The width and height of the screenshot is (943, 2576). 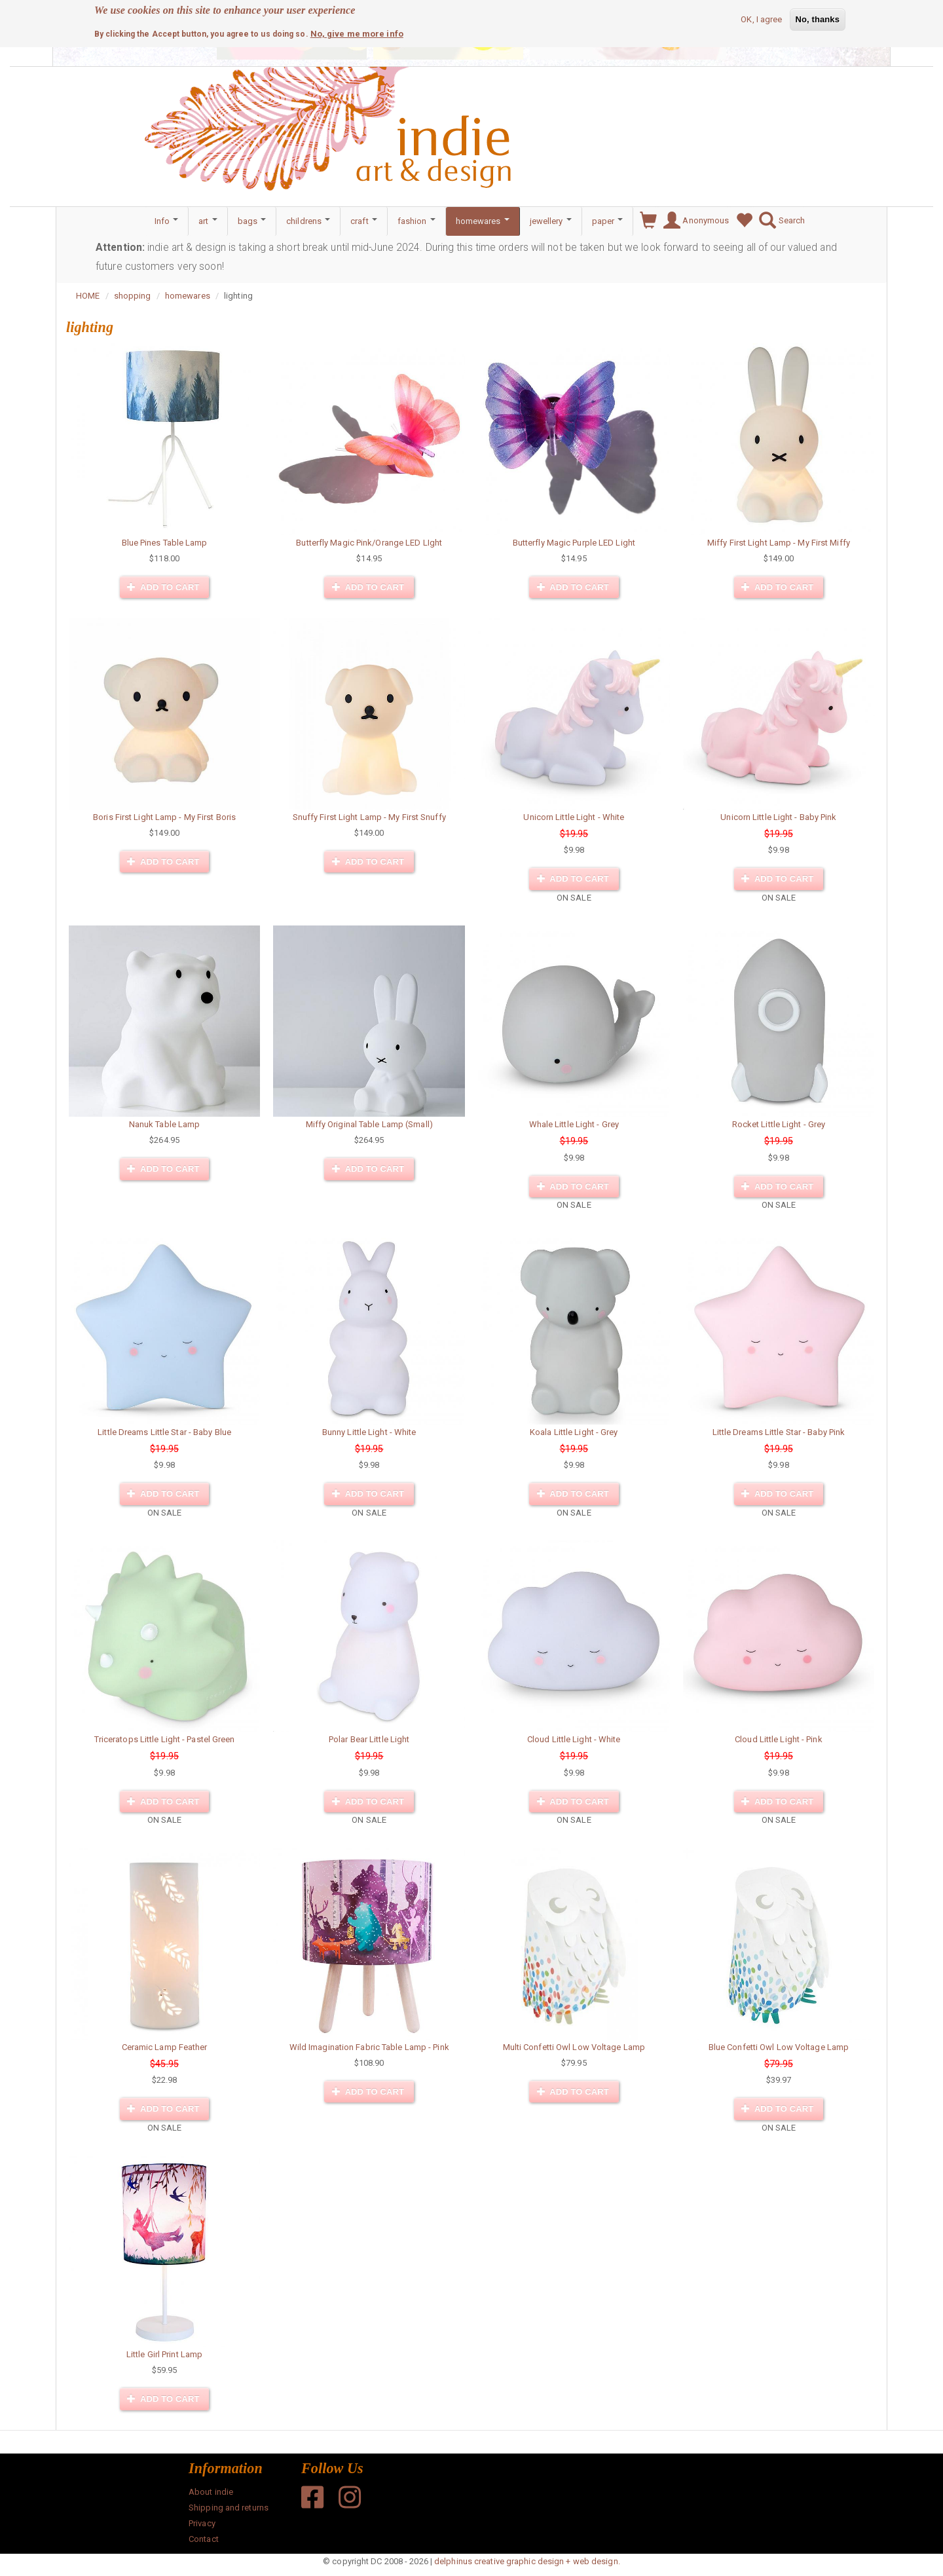 What do you see at coordinates (88, 296) in the screenshot?
I see `HOME` at bounding box center [88, 296].